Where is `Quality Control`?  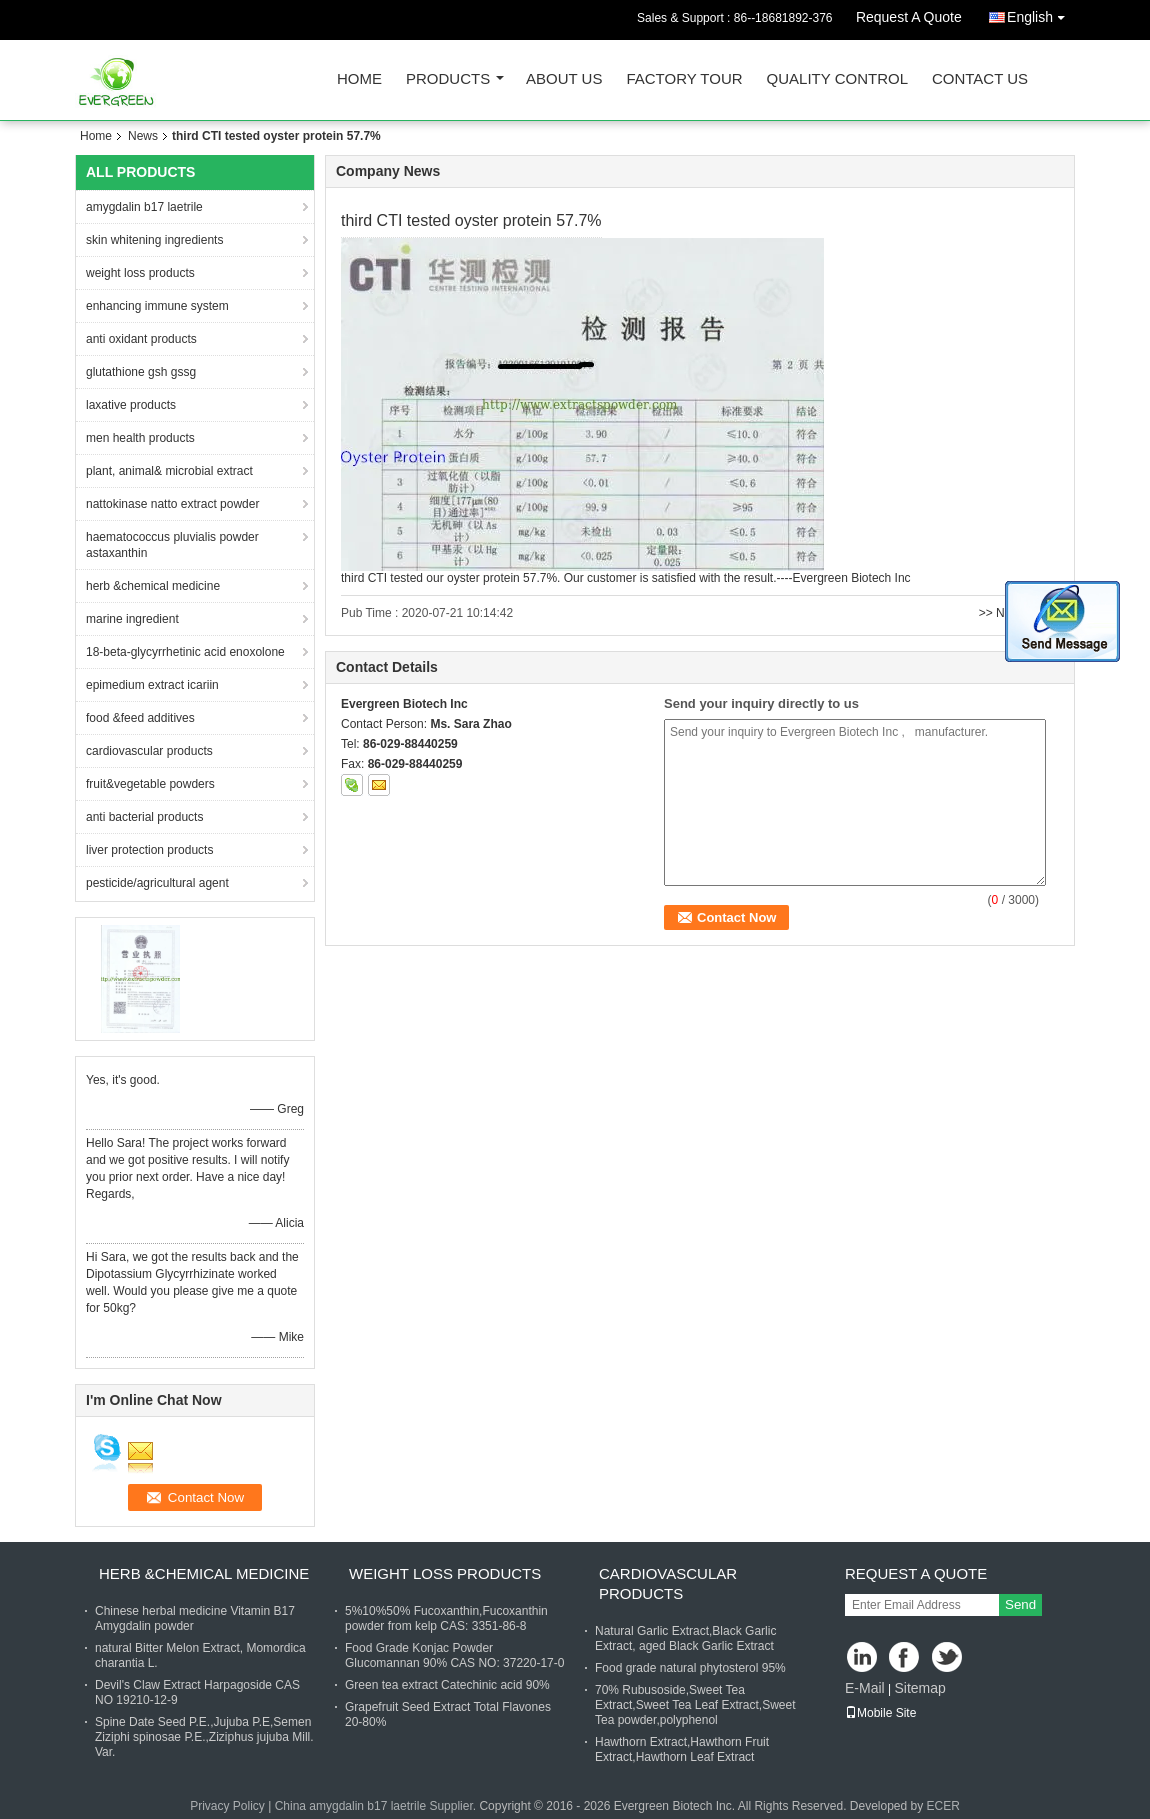 Quality Control is located at coordinates (837, 79).